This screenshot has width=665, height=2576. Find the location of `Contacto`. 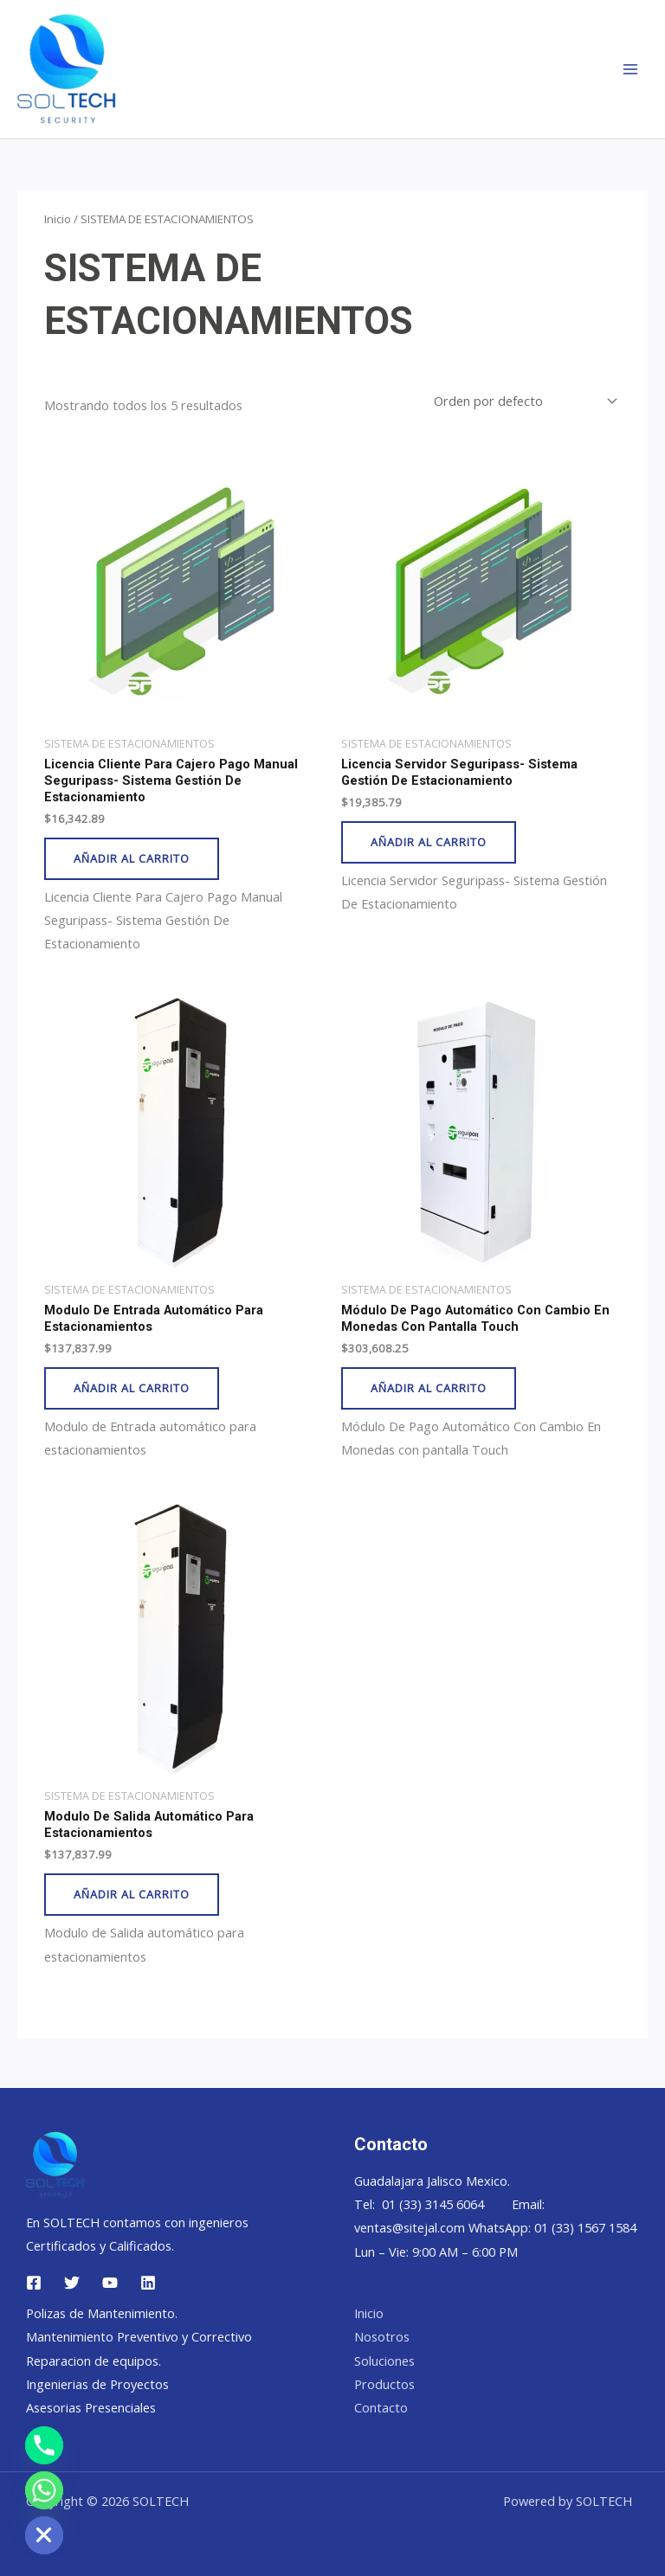

Contacto is located at coordinates (381, 2407).